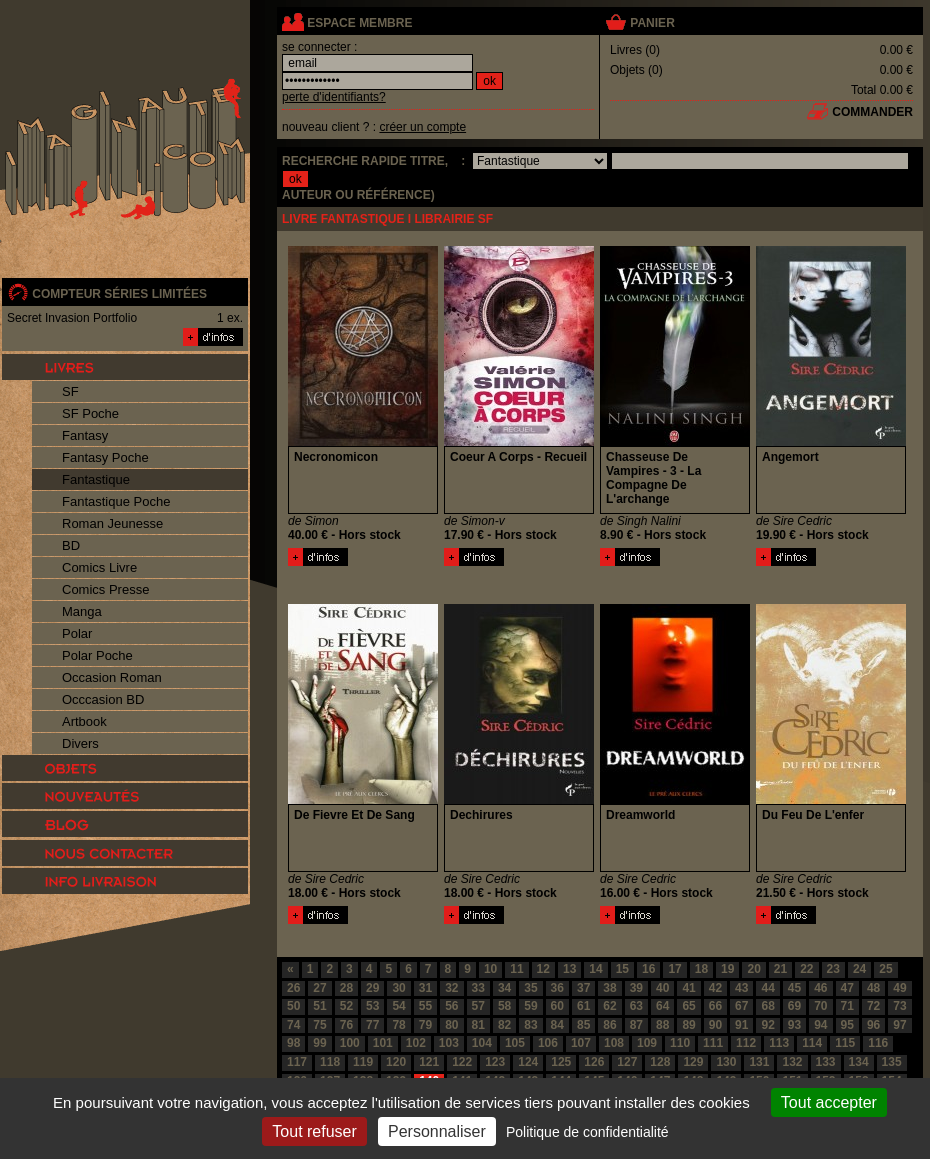  What do you see at coordinates (713, 1043) in the screenshot?
I see `111` at bounding box center [713, 1043].